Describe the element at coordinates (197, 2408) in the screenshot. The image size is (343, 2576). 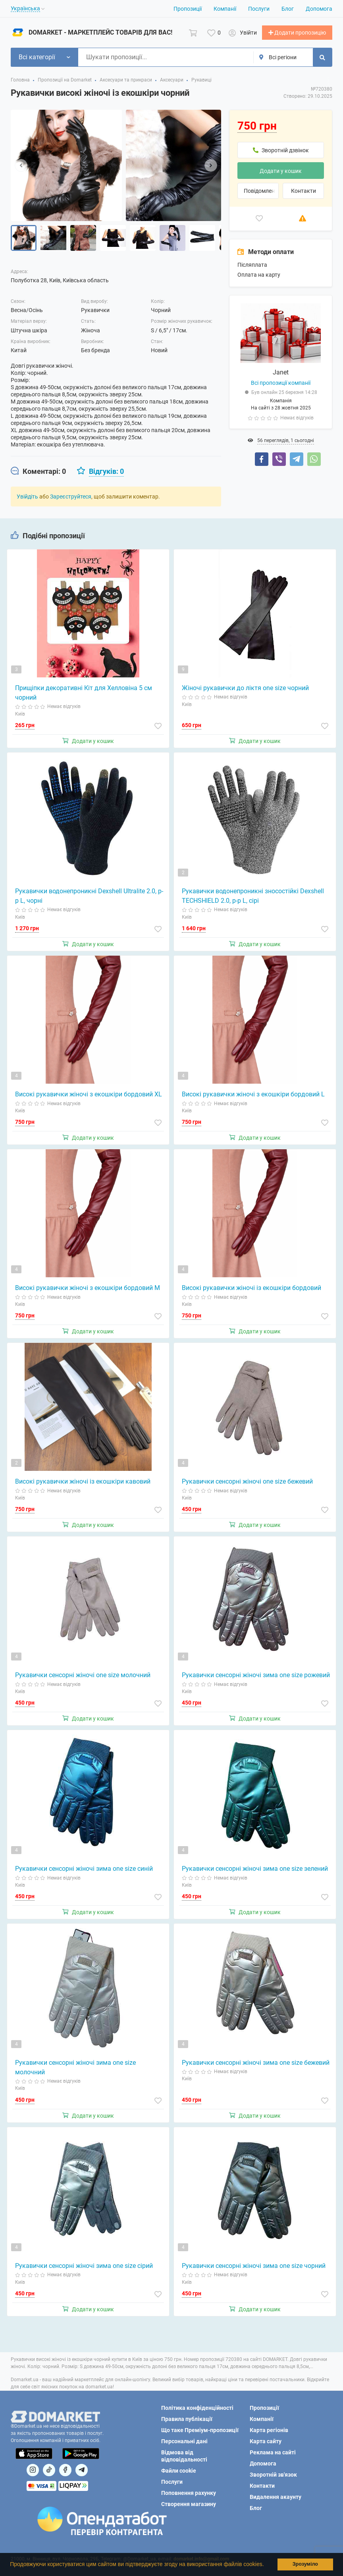
I see `Політика конфіденційності` at that location.